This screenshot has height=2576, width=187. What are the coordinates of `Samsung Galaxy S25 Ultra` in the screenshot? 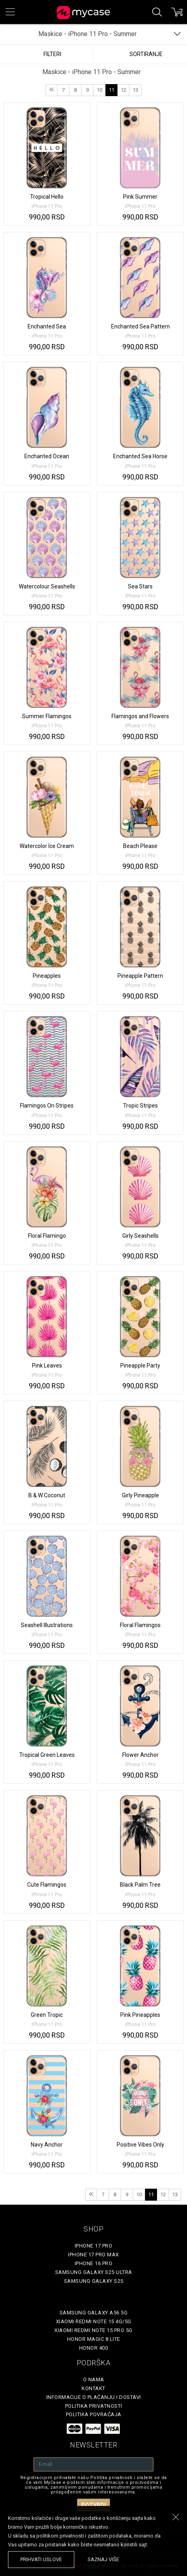 It's located at (93, 2272).